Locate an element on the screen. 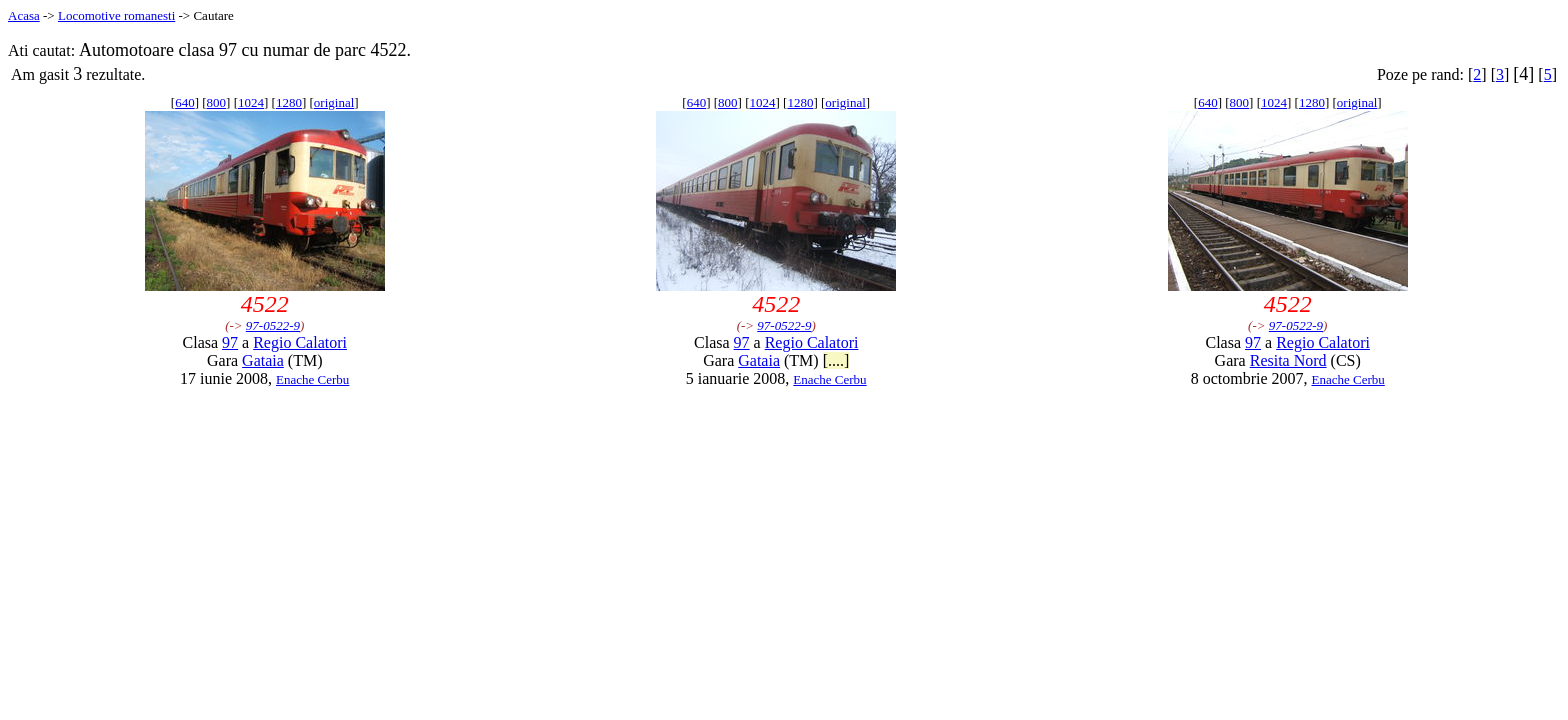  original is located at coordinates (334, 102).